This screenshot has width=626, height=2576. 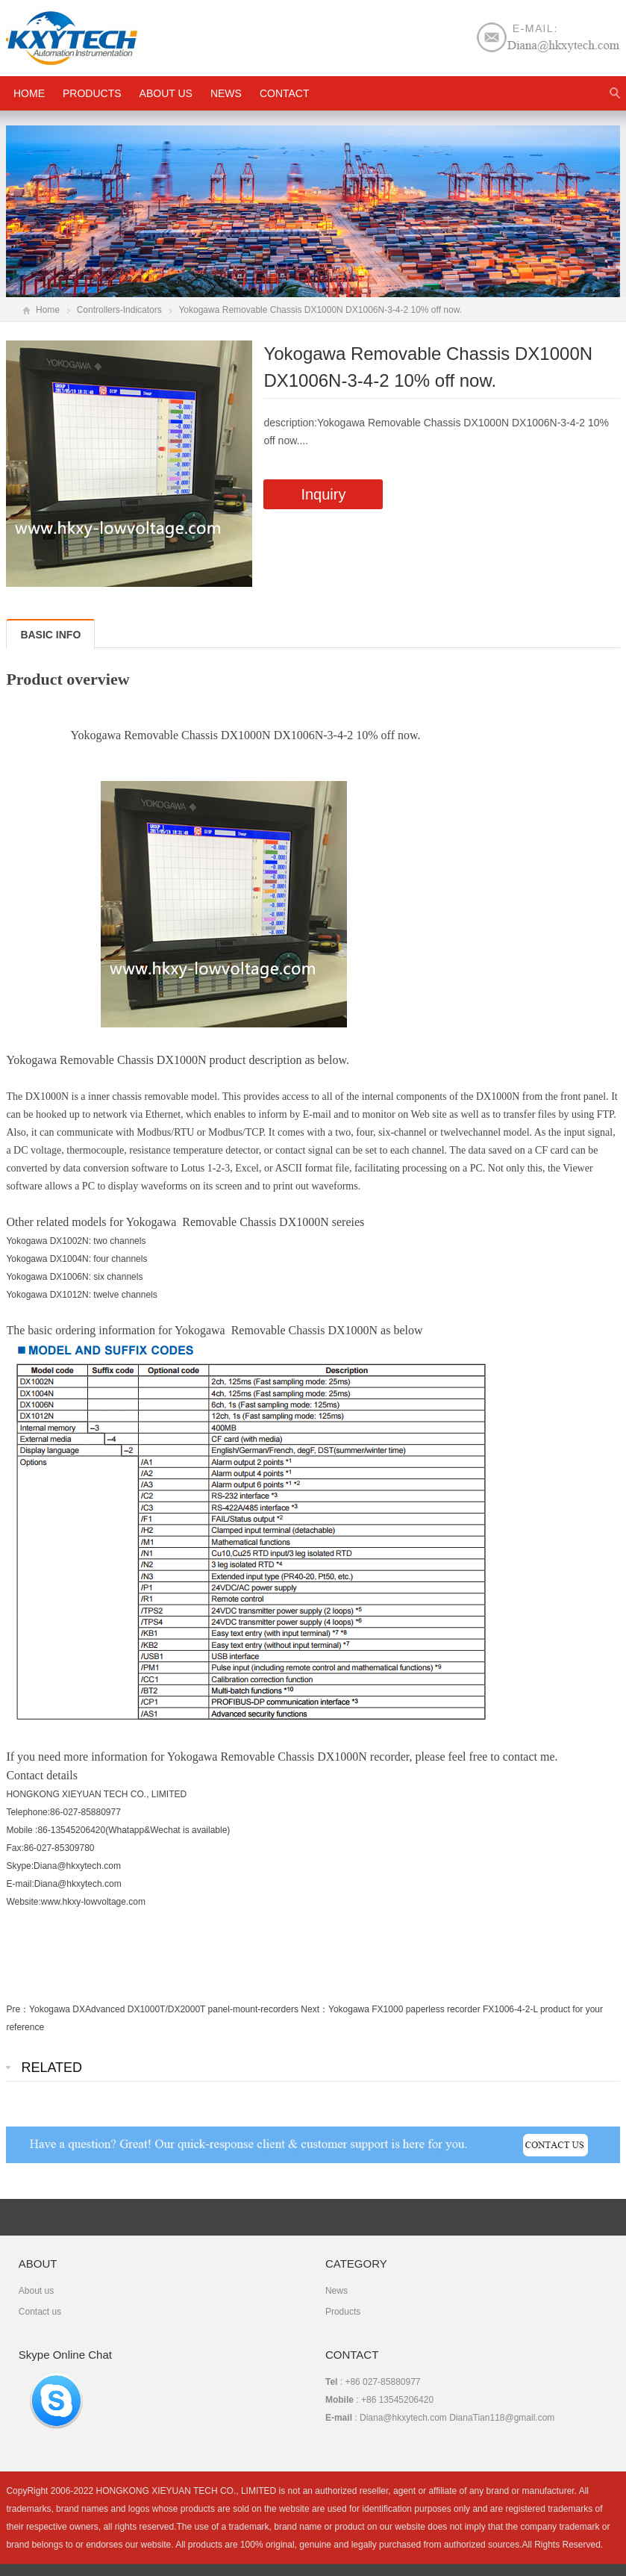 I want to click on Pre：, so click(x=17, y=2009).